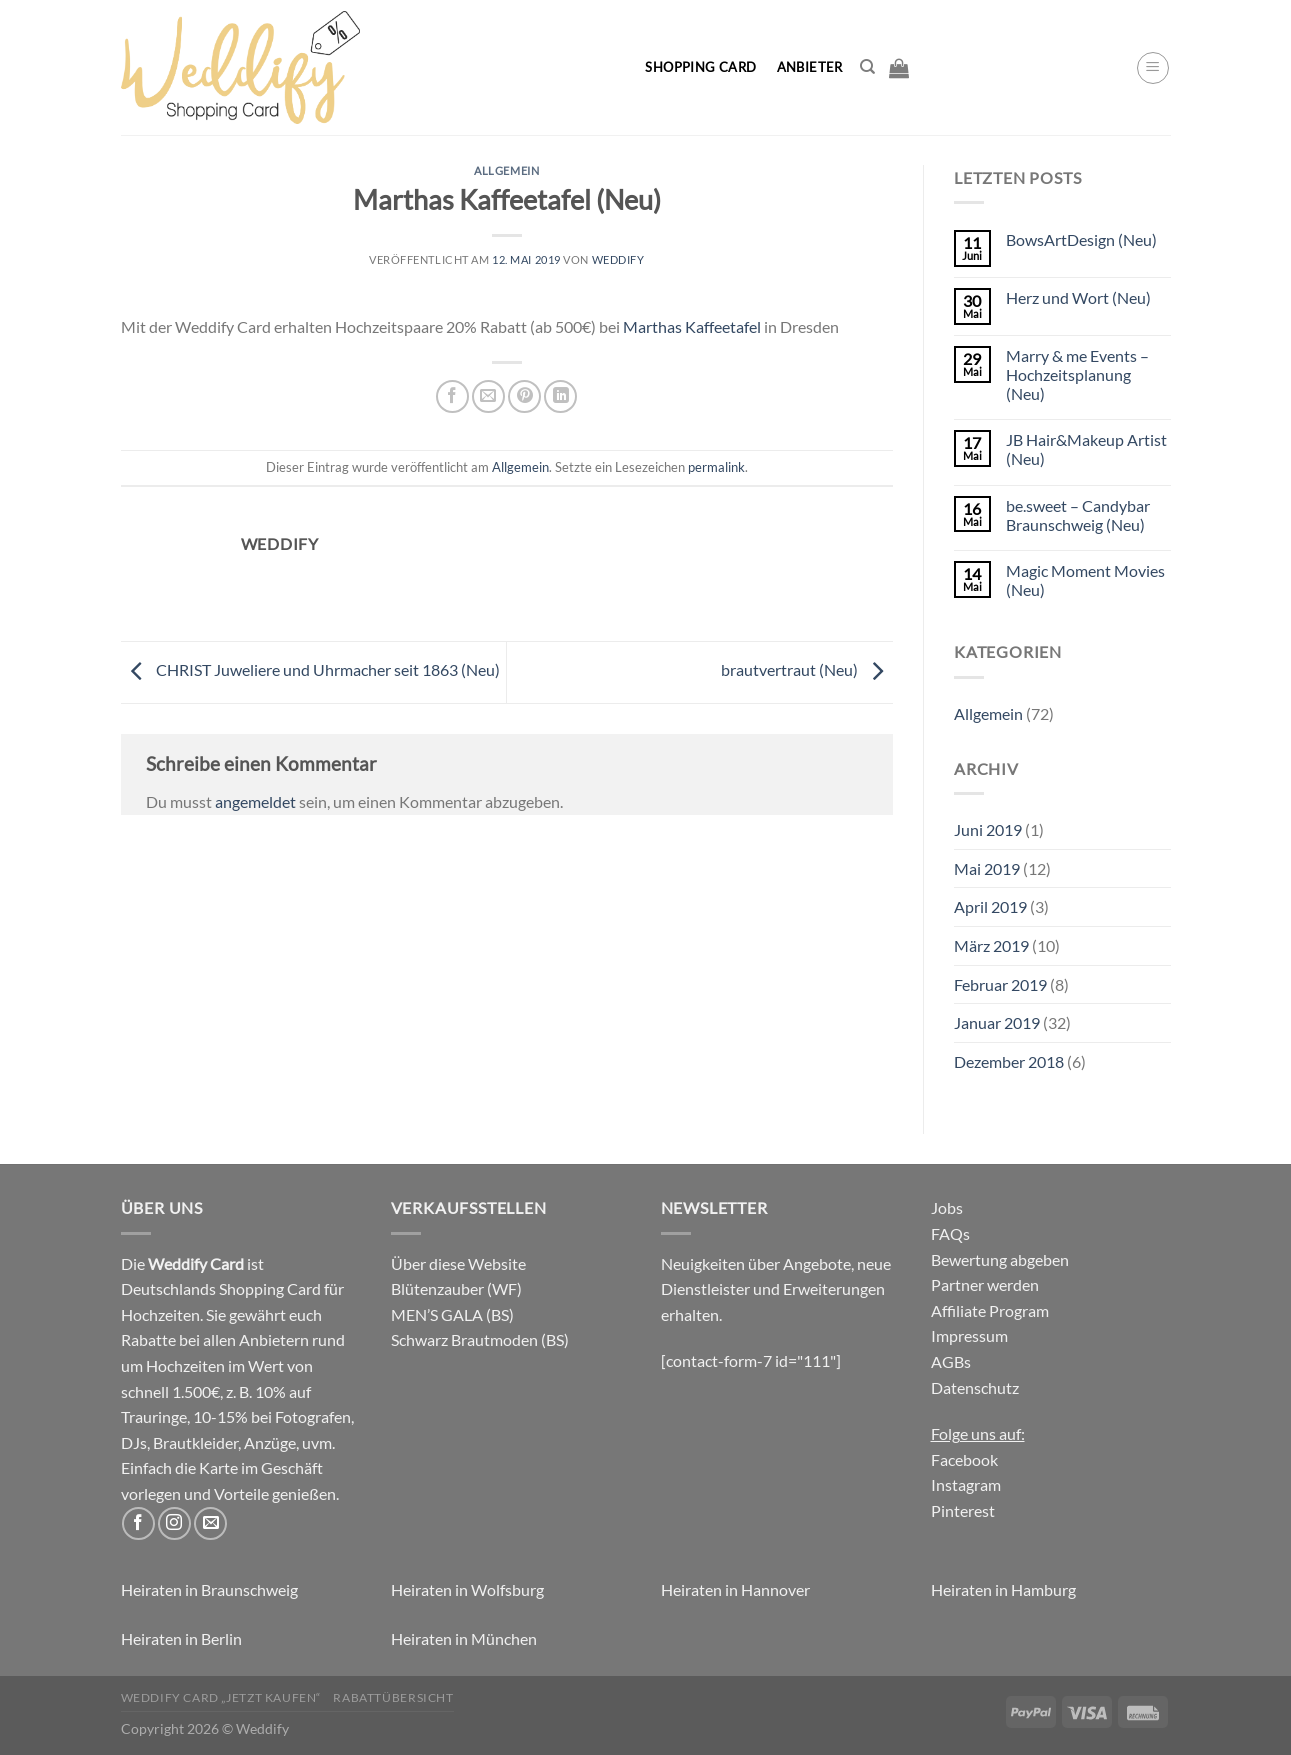  Describe the element at coordinates (963, 1510) in the screenshot. I see `Pinterest` at that location.